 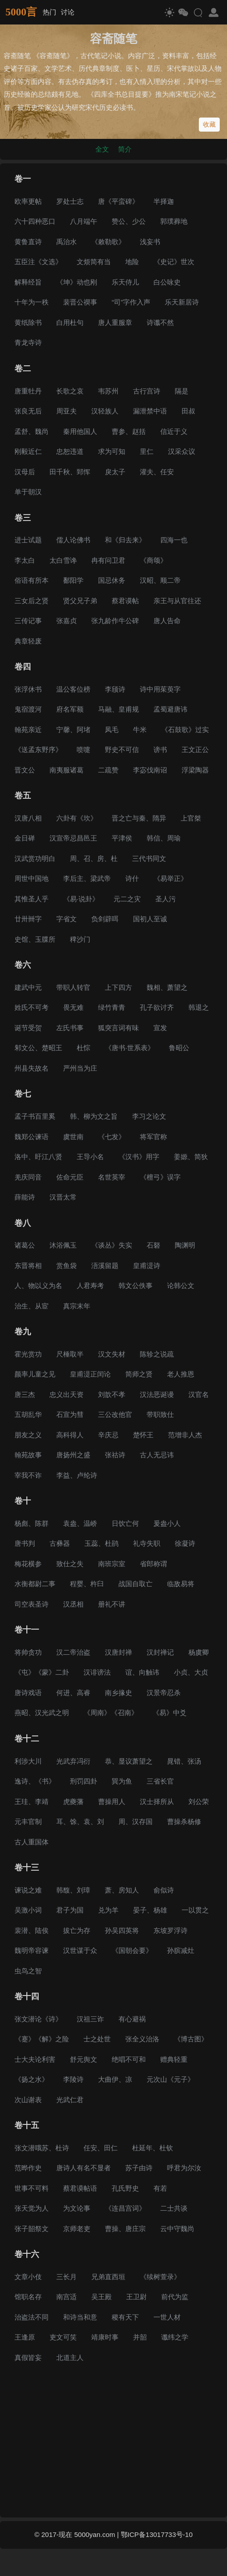 I want to click on 苏子由诗, so click(x=139, y=2168).